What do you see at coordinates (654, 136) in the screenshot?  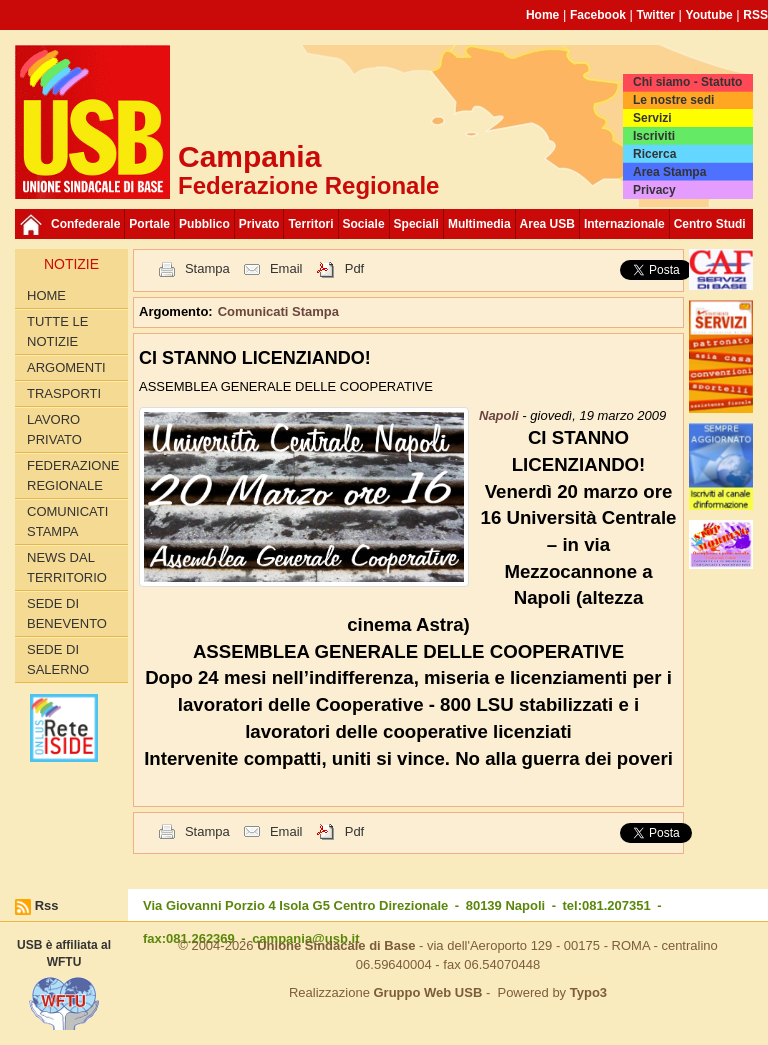 I see `Iscriviti` at bounding box center [654, 136].